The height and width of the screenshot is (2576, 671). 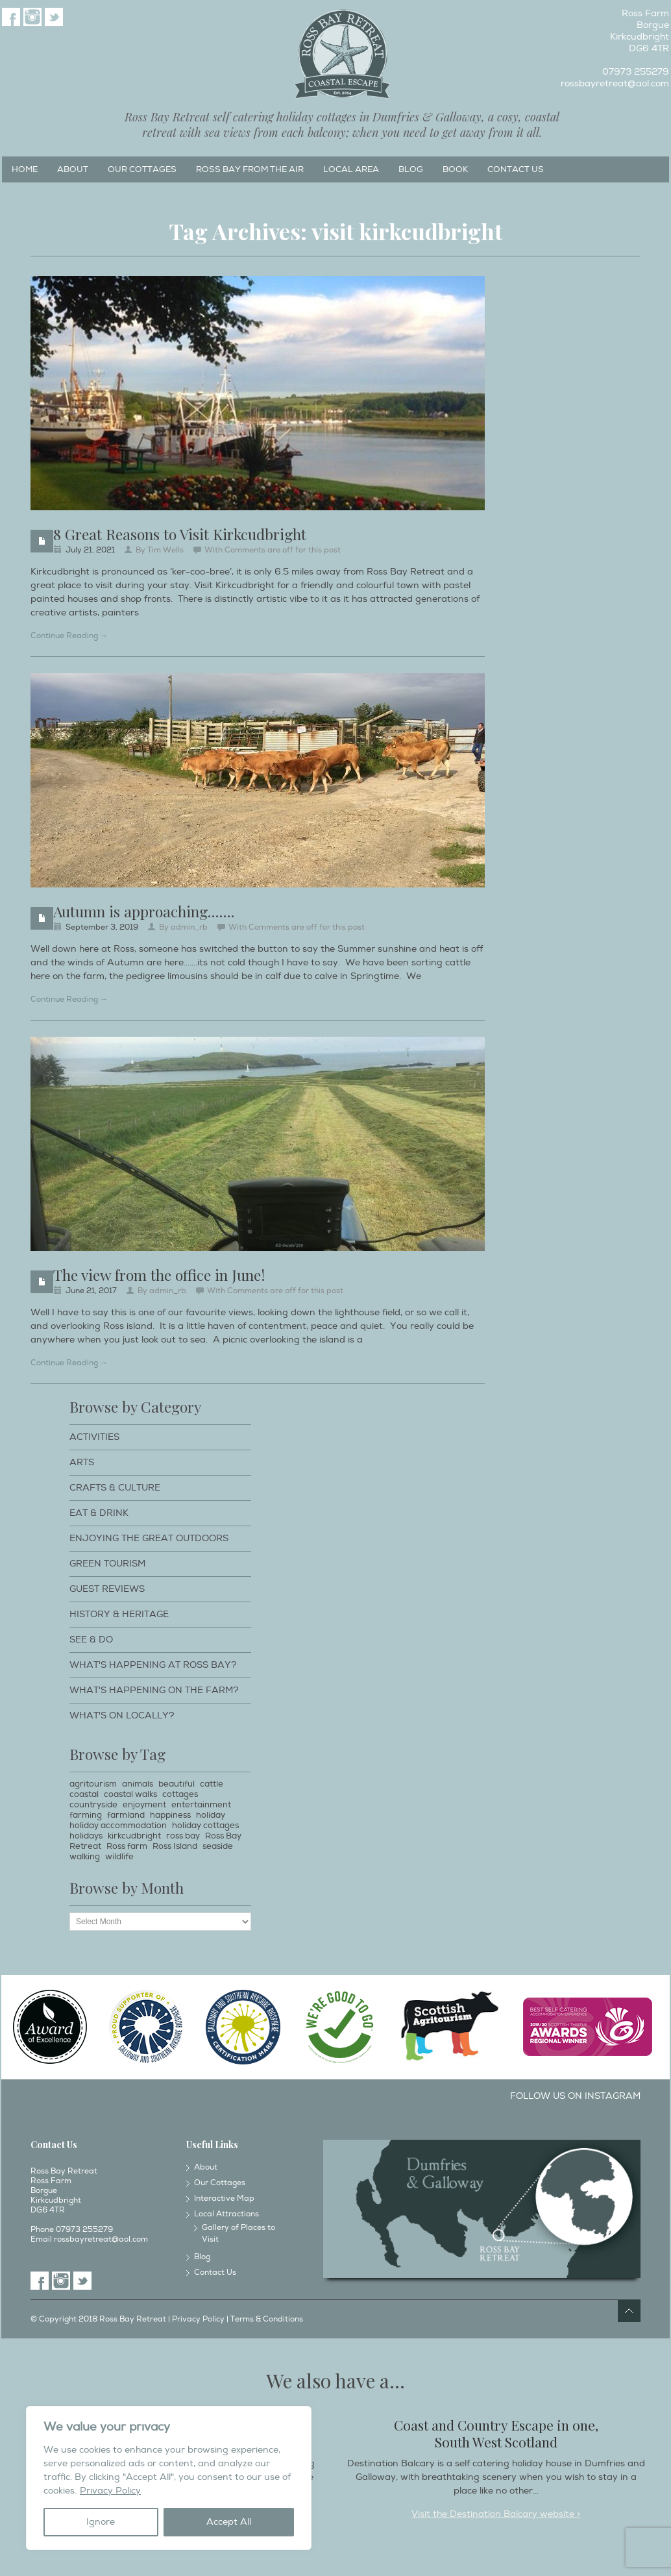 I want to click on Terms & Conditions, so click(x=266, y=2319).